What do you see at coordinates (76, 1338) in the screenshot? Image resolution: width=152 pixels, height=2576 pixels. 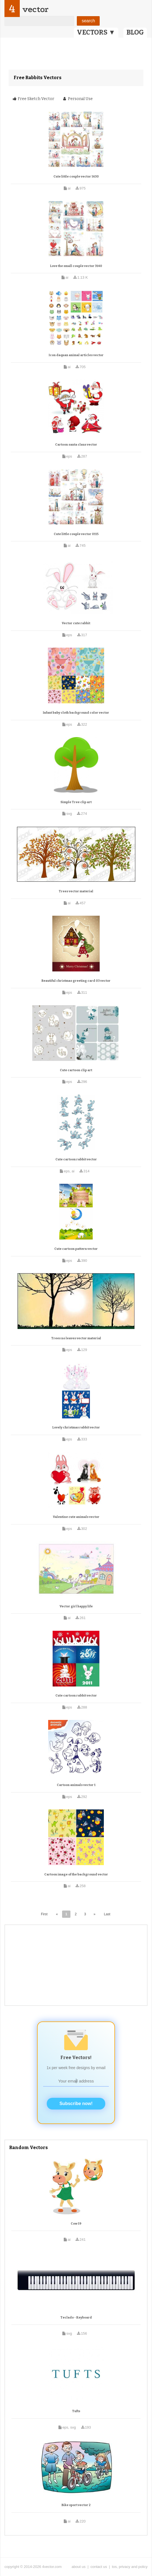 I see `Trees no leaves vector material` at bounding box center [76, 1338].